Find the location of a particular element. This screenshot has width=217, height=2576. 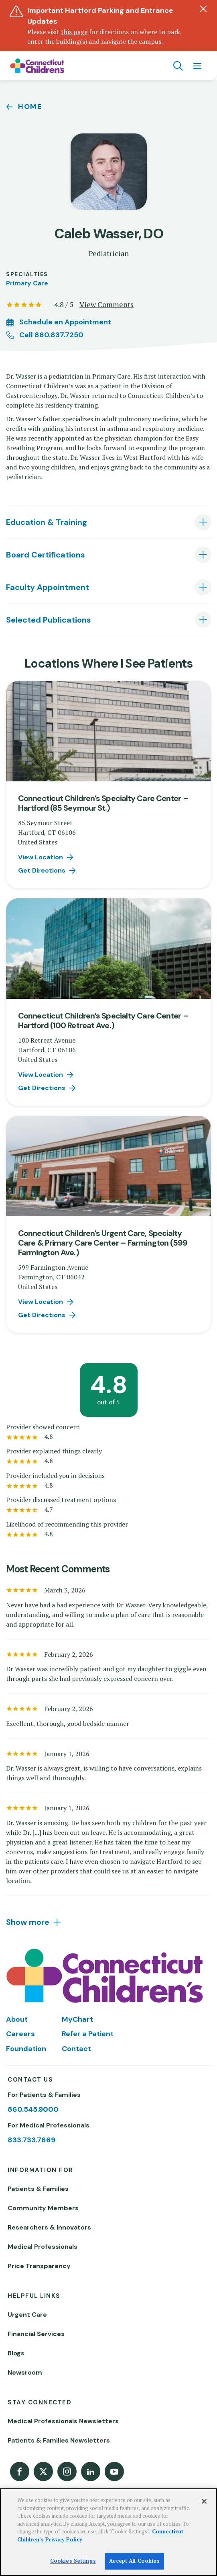

[Dismiss alert] is located at coordinates (203, 8).